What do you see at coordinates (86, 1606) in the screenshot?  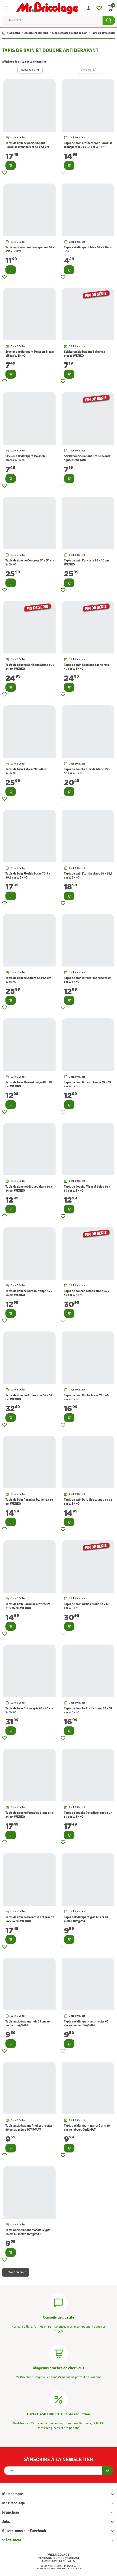 I see `Tapis de bain Arinos blanc 63 x 40 cm WENKO` at bounding box center [86, 1606].